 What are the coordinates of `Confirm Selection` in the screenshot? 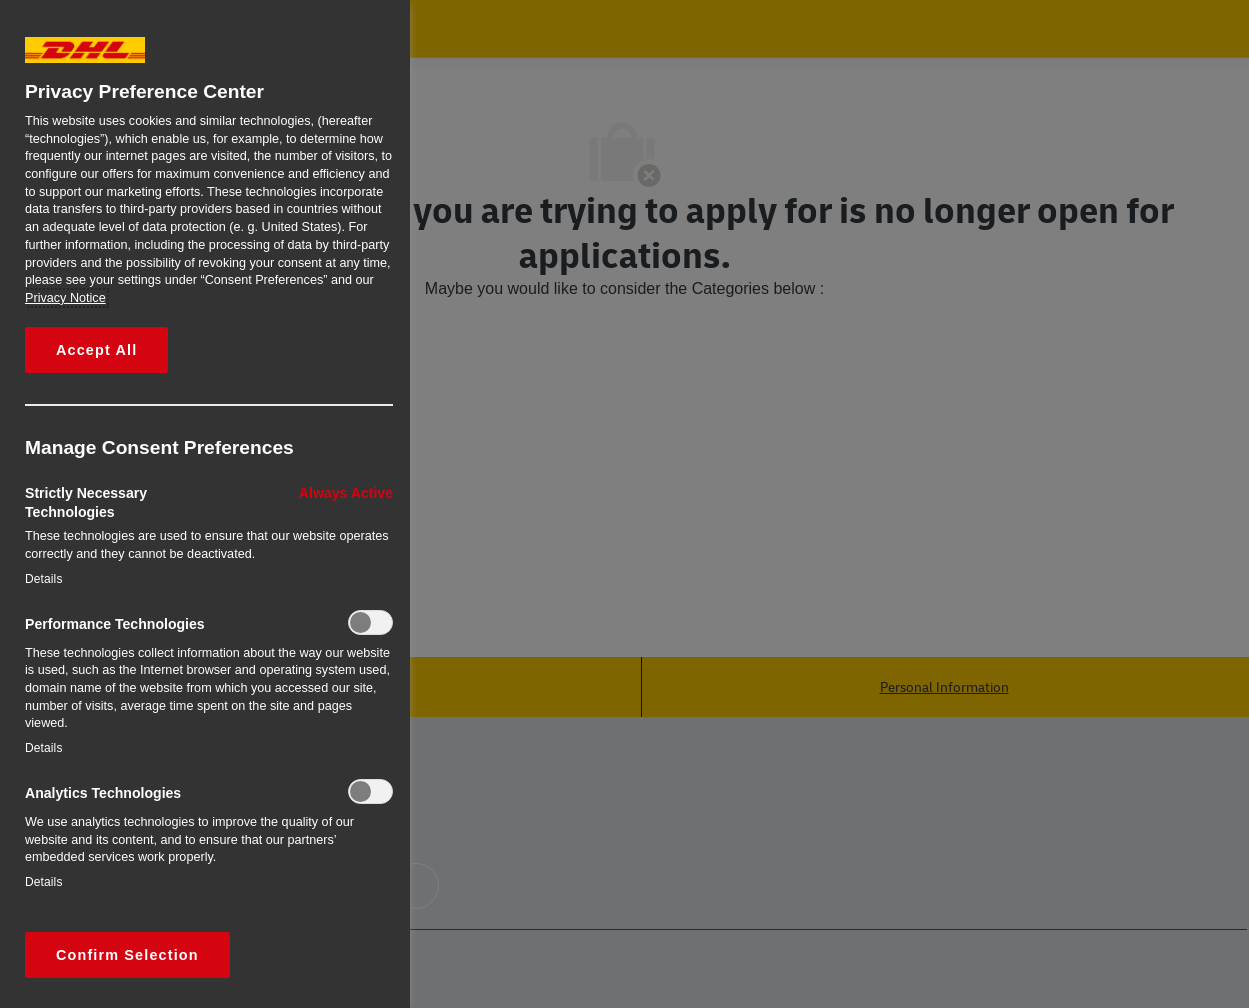 It's located at (127, 955).